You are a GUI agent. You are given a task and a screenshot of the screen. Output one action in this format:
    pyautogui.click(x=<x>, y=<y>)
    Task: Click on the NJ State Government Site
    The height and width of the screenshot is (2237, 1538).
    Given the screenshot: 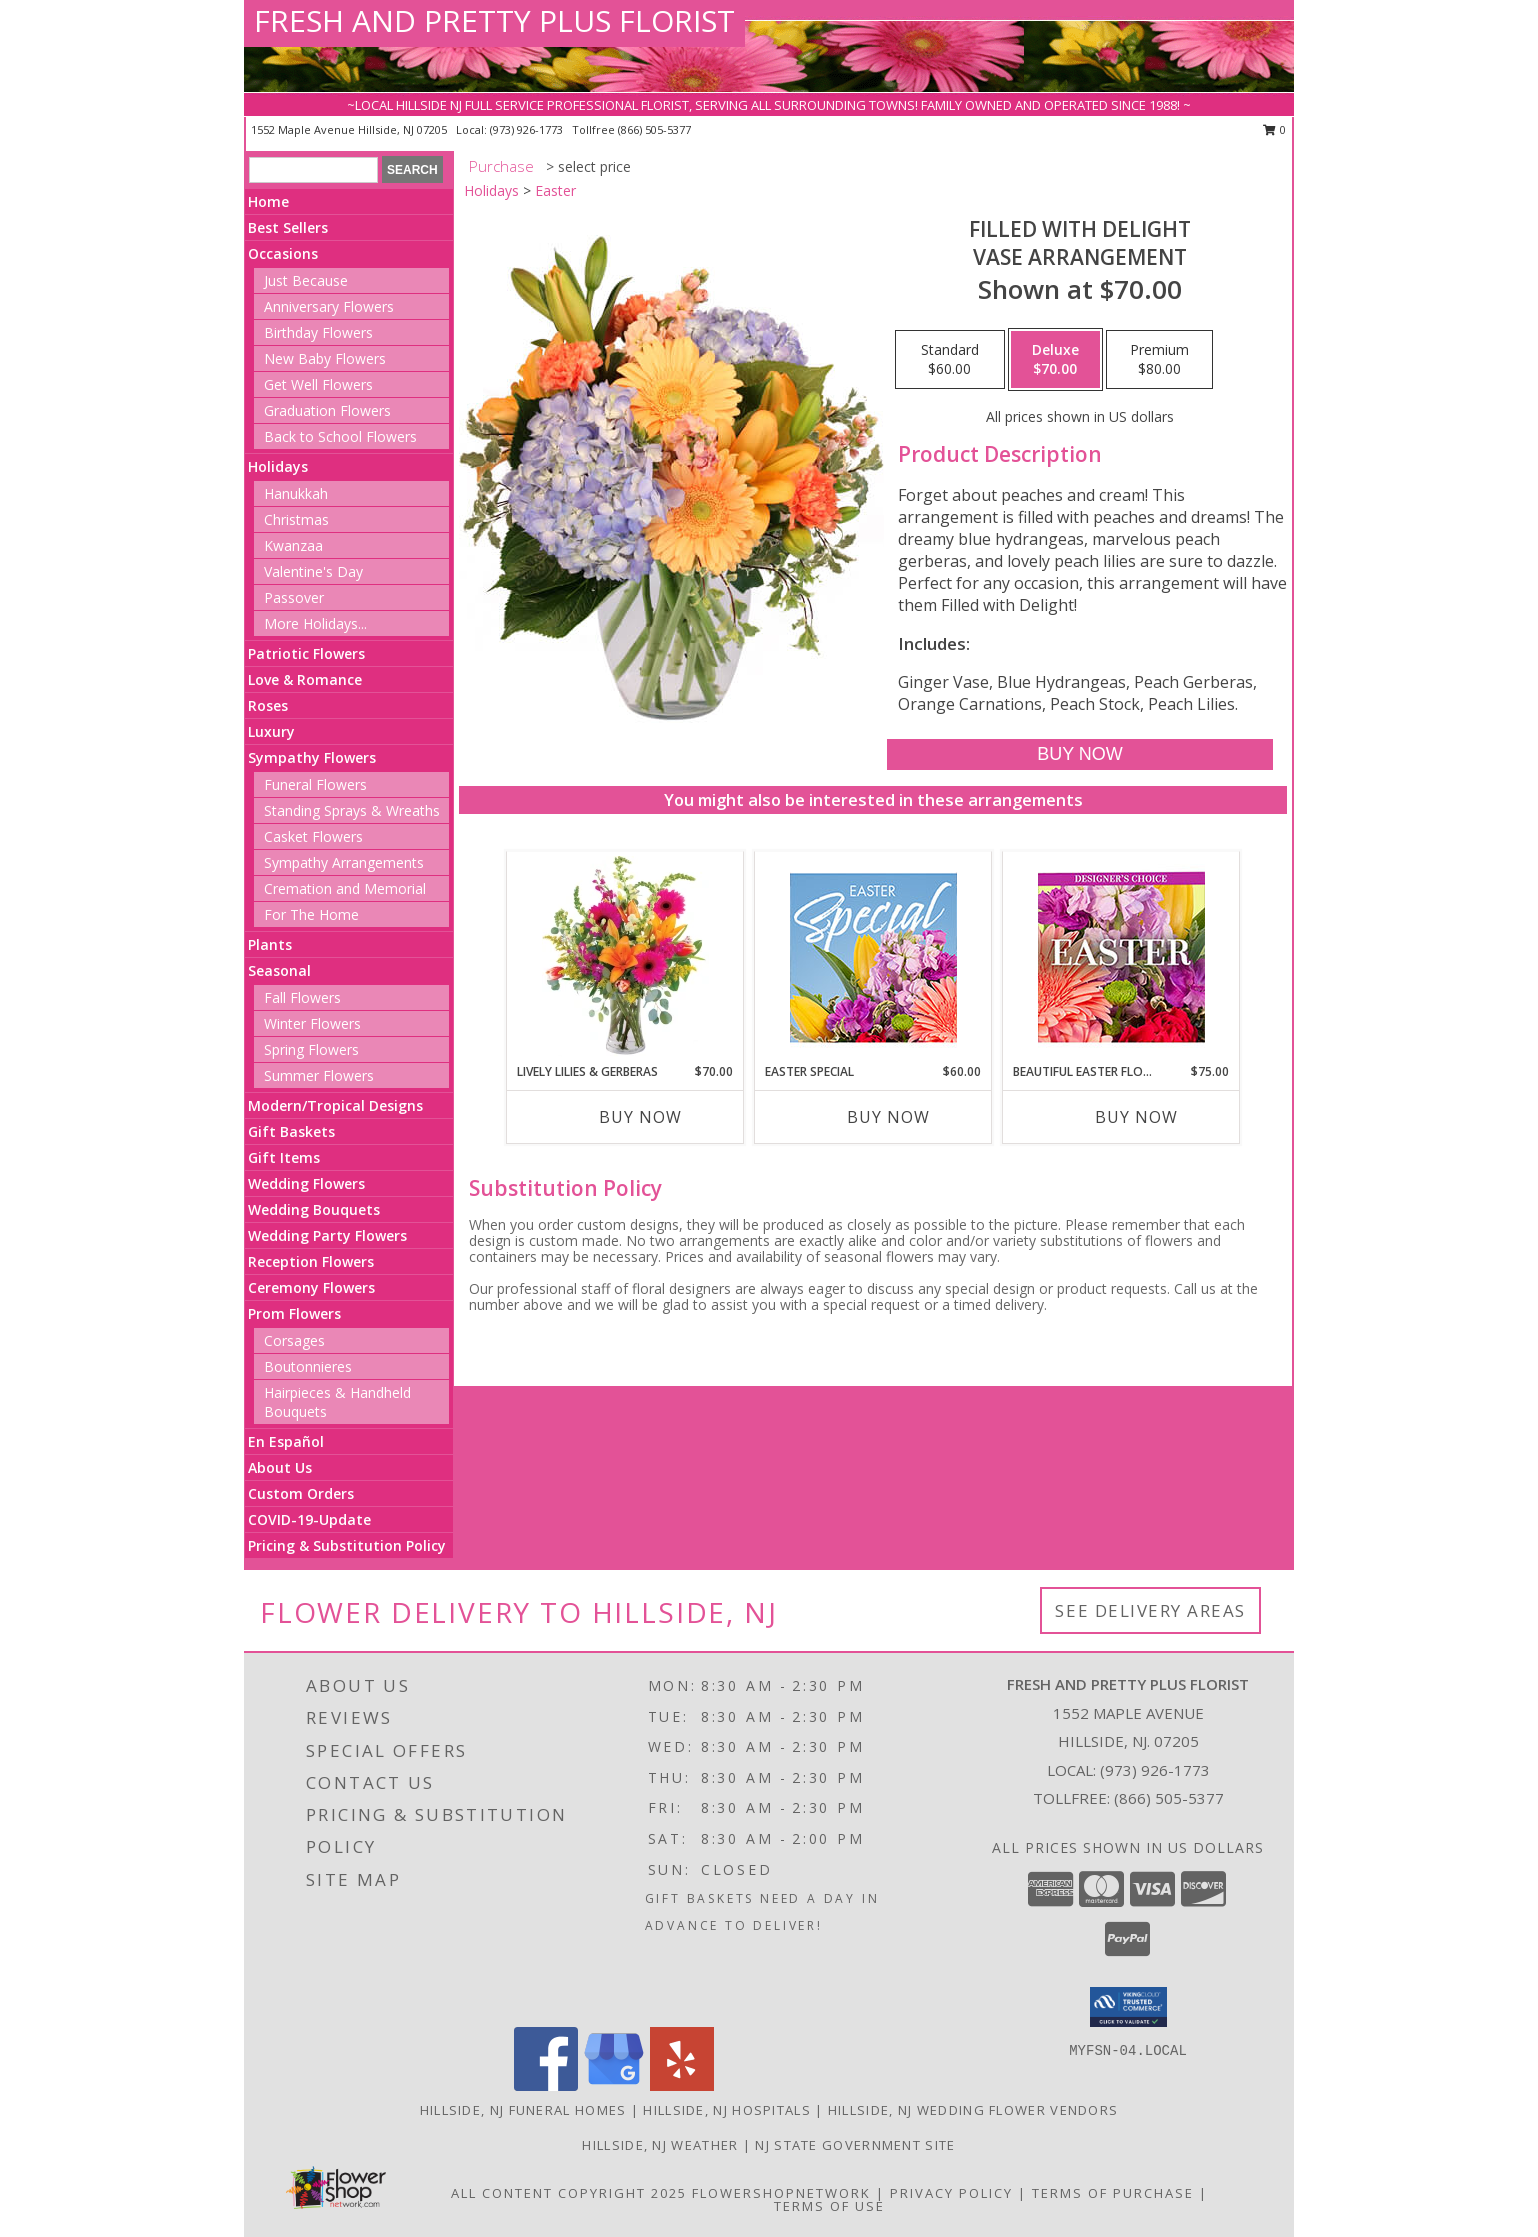 What is the action you would take?
    pyautogui.click(x=855, y=2145)
    